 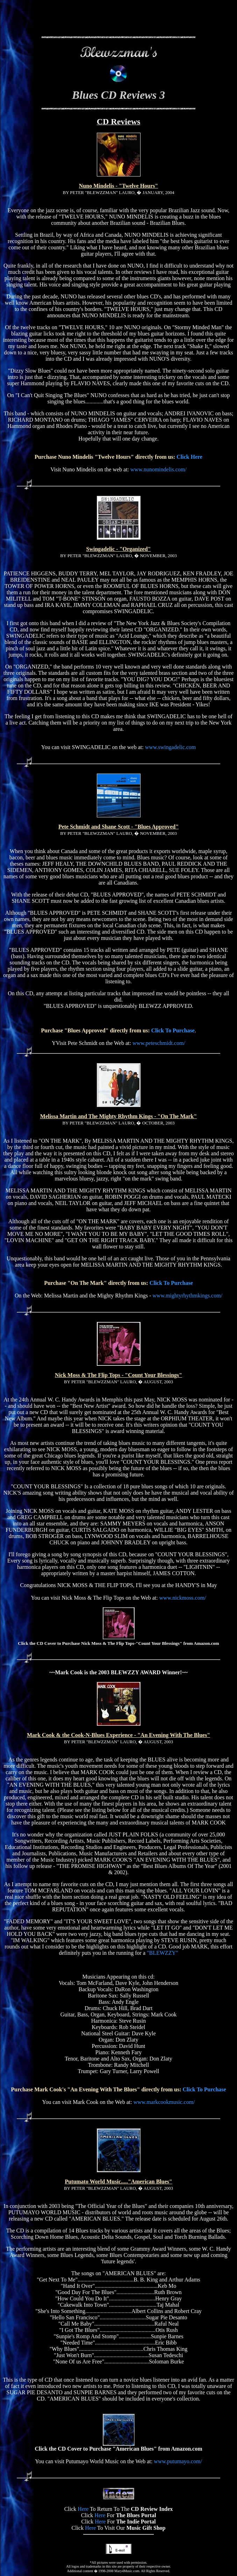 I want to click on www.swingadelic.com, so click(x=170, y=747).